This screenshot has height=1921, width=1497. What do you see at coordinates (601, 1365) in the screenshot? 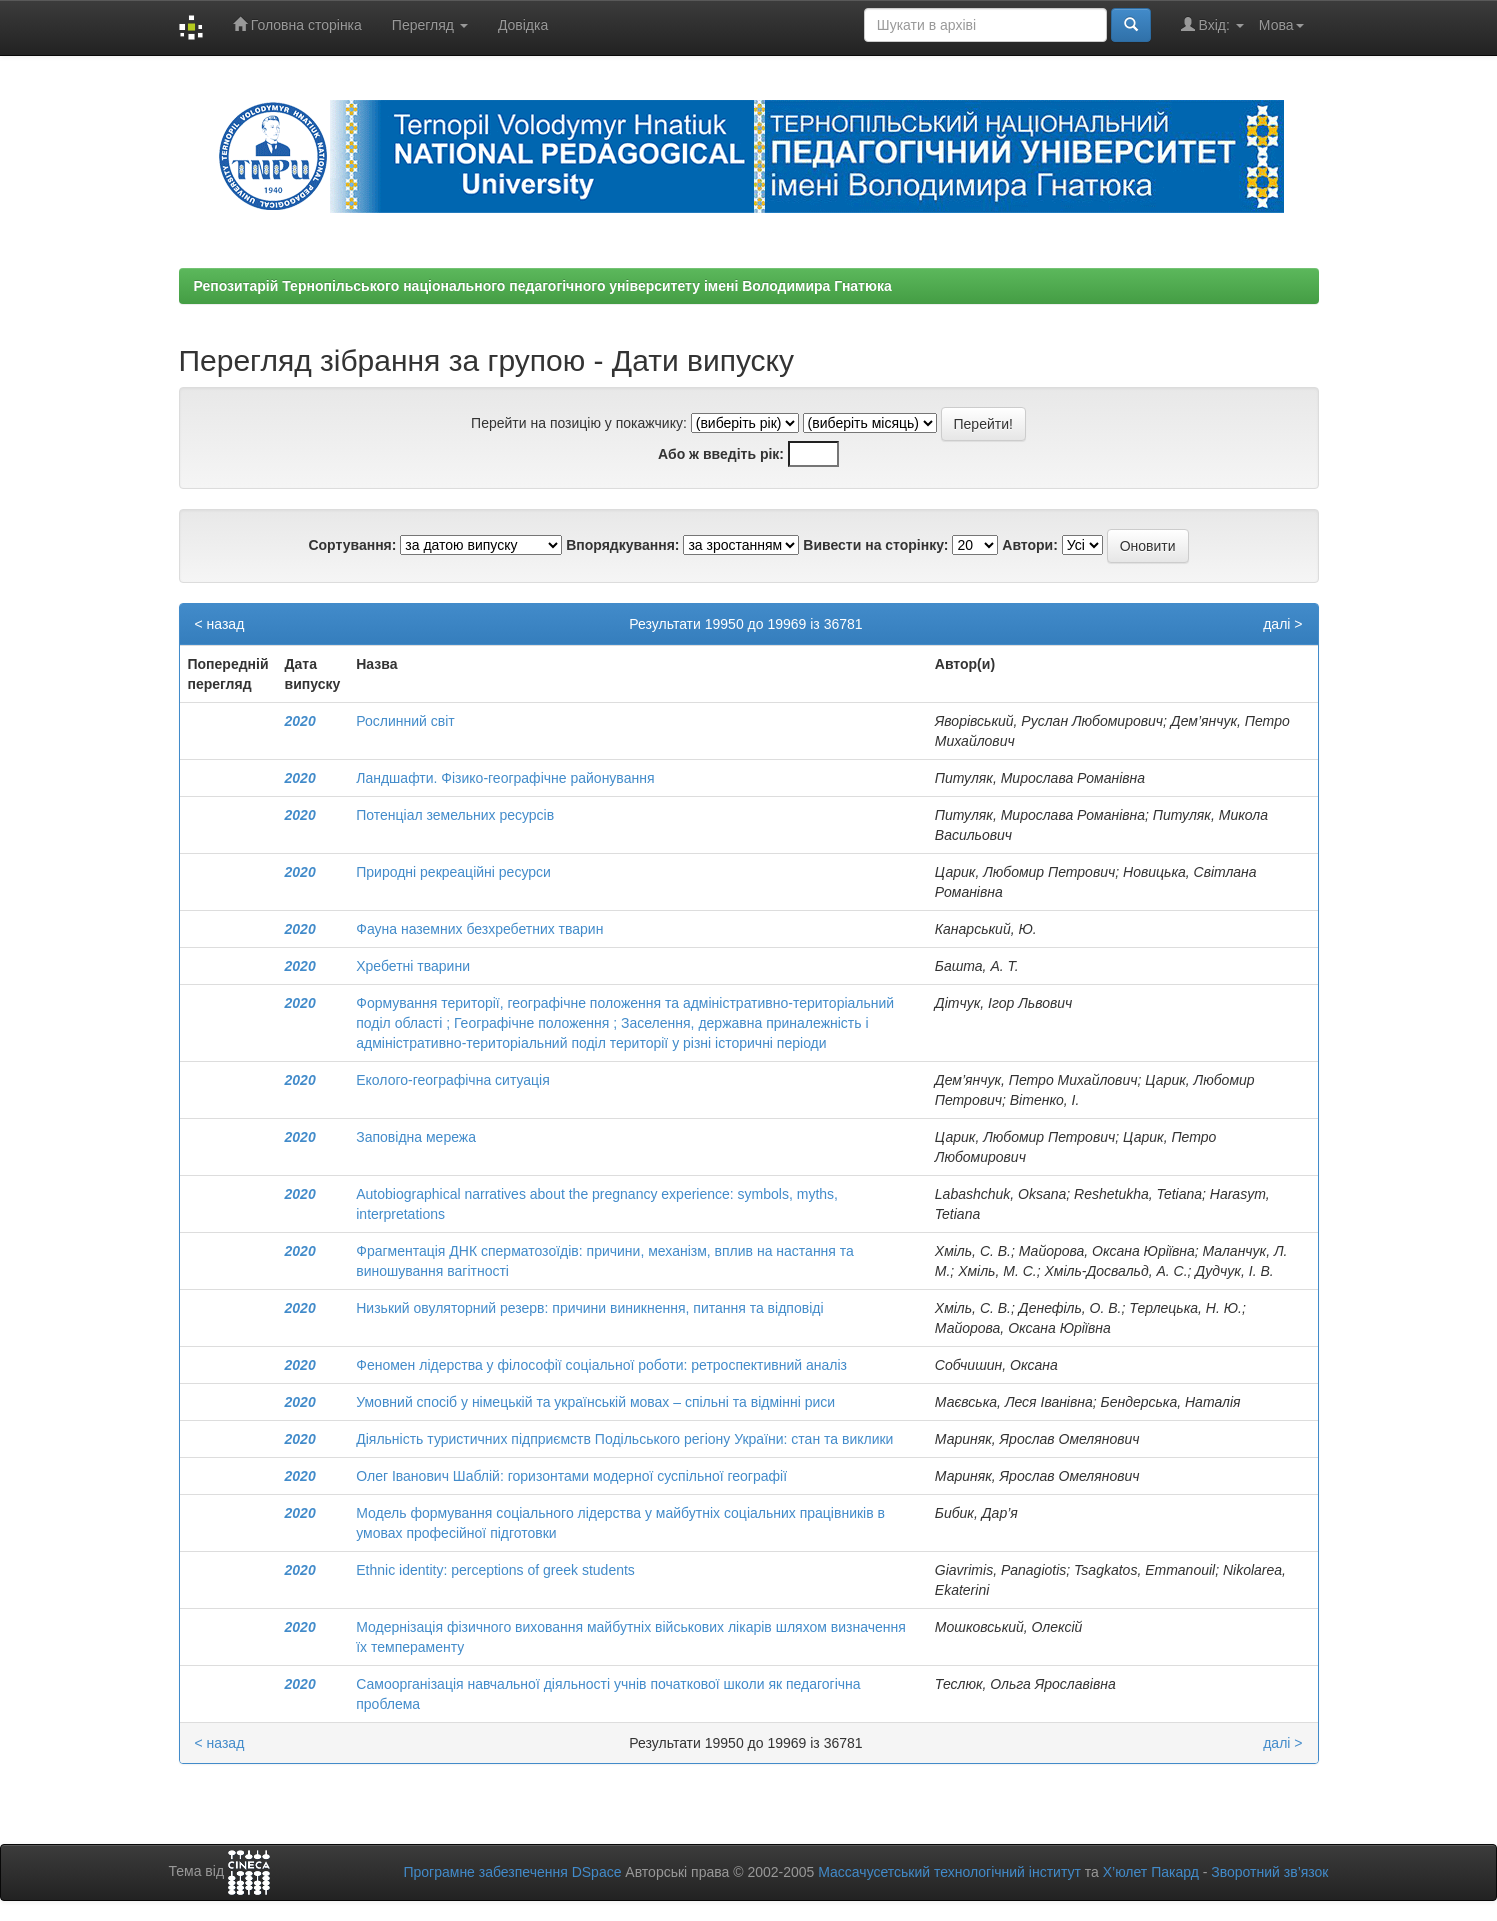
I see `Феномен лідерства у філософії соціальної роботи: ретроспективний аналіз` at bounding box center [601, 1365].